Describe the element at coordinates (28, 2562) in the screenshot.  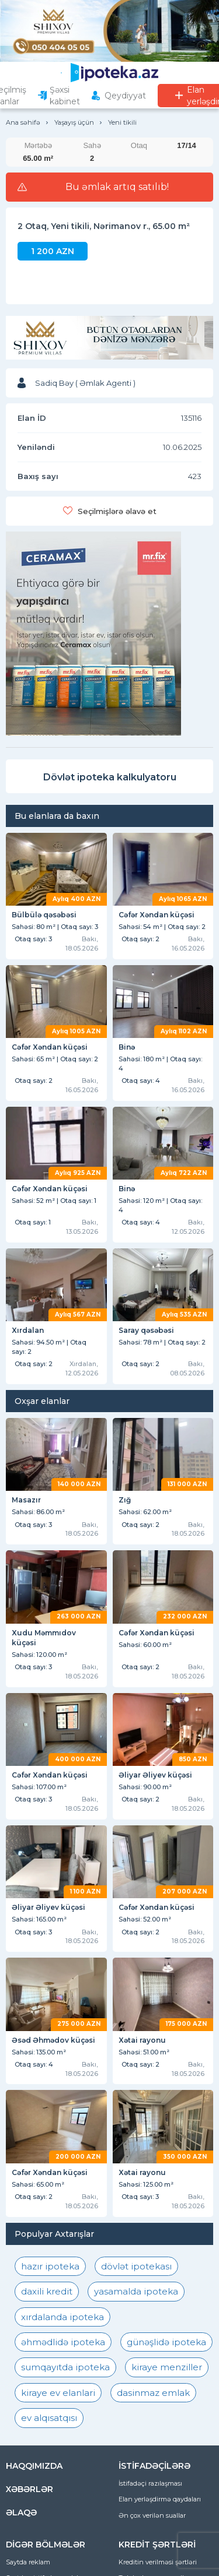
I see `Saytda reklam` at that location.